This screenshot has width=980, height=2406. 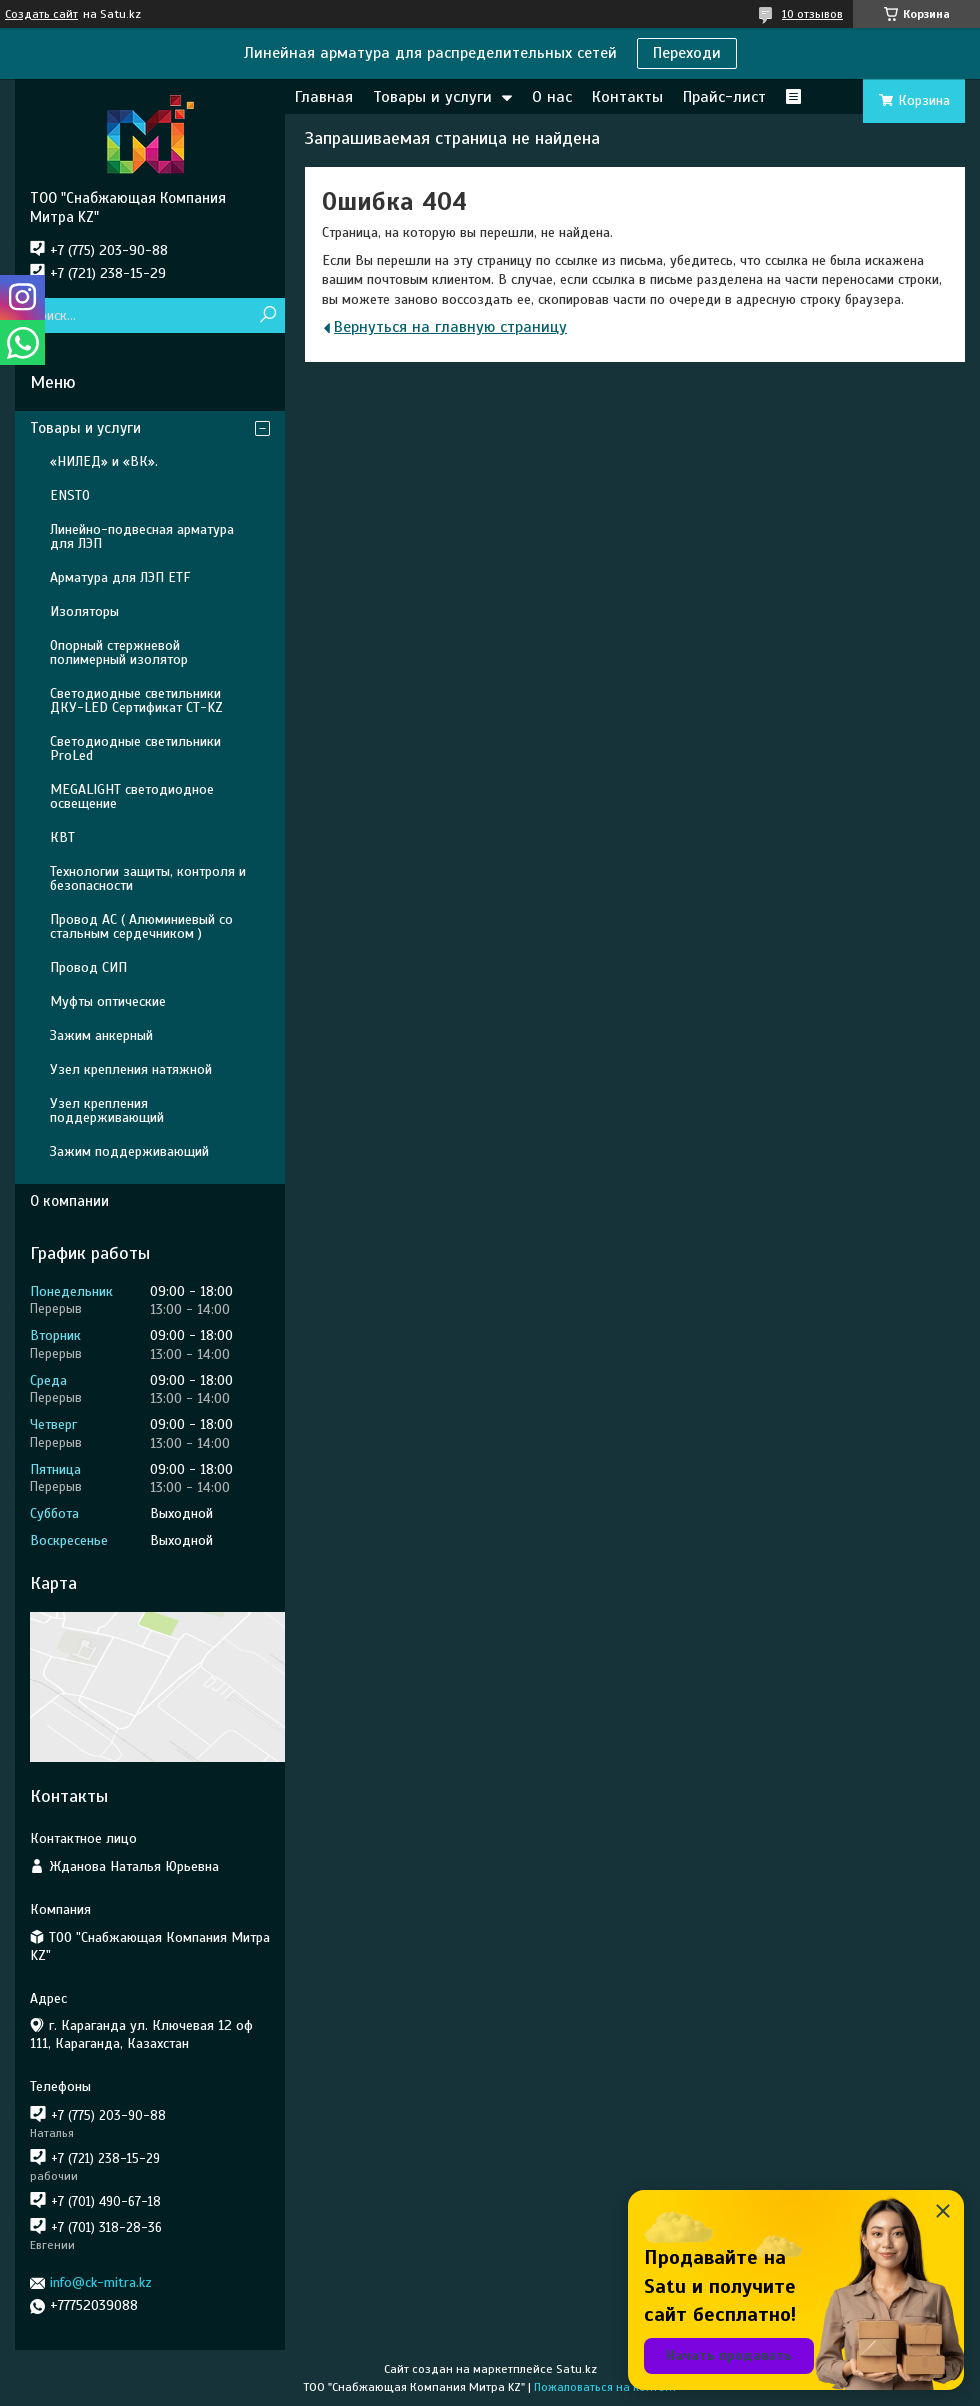 I want to click on Главная, so click(x=324, y=97).